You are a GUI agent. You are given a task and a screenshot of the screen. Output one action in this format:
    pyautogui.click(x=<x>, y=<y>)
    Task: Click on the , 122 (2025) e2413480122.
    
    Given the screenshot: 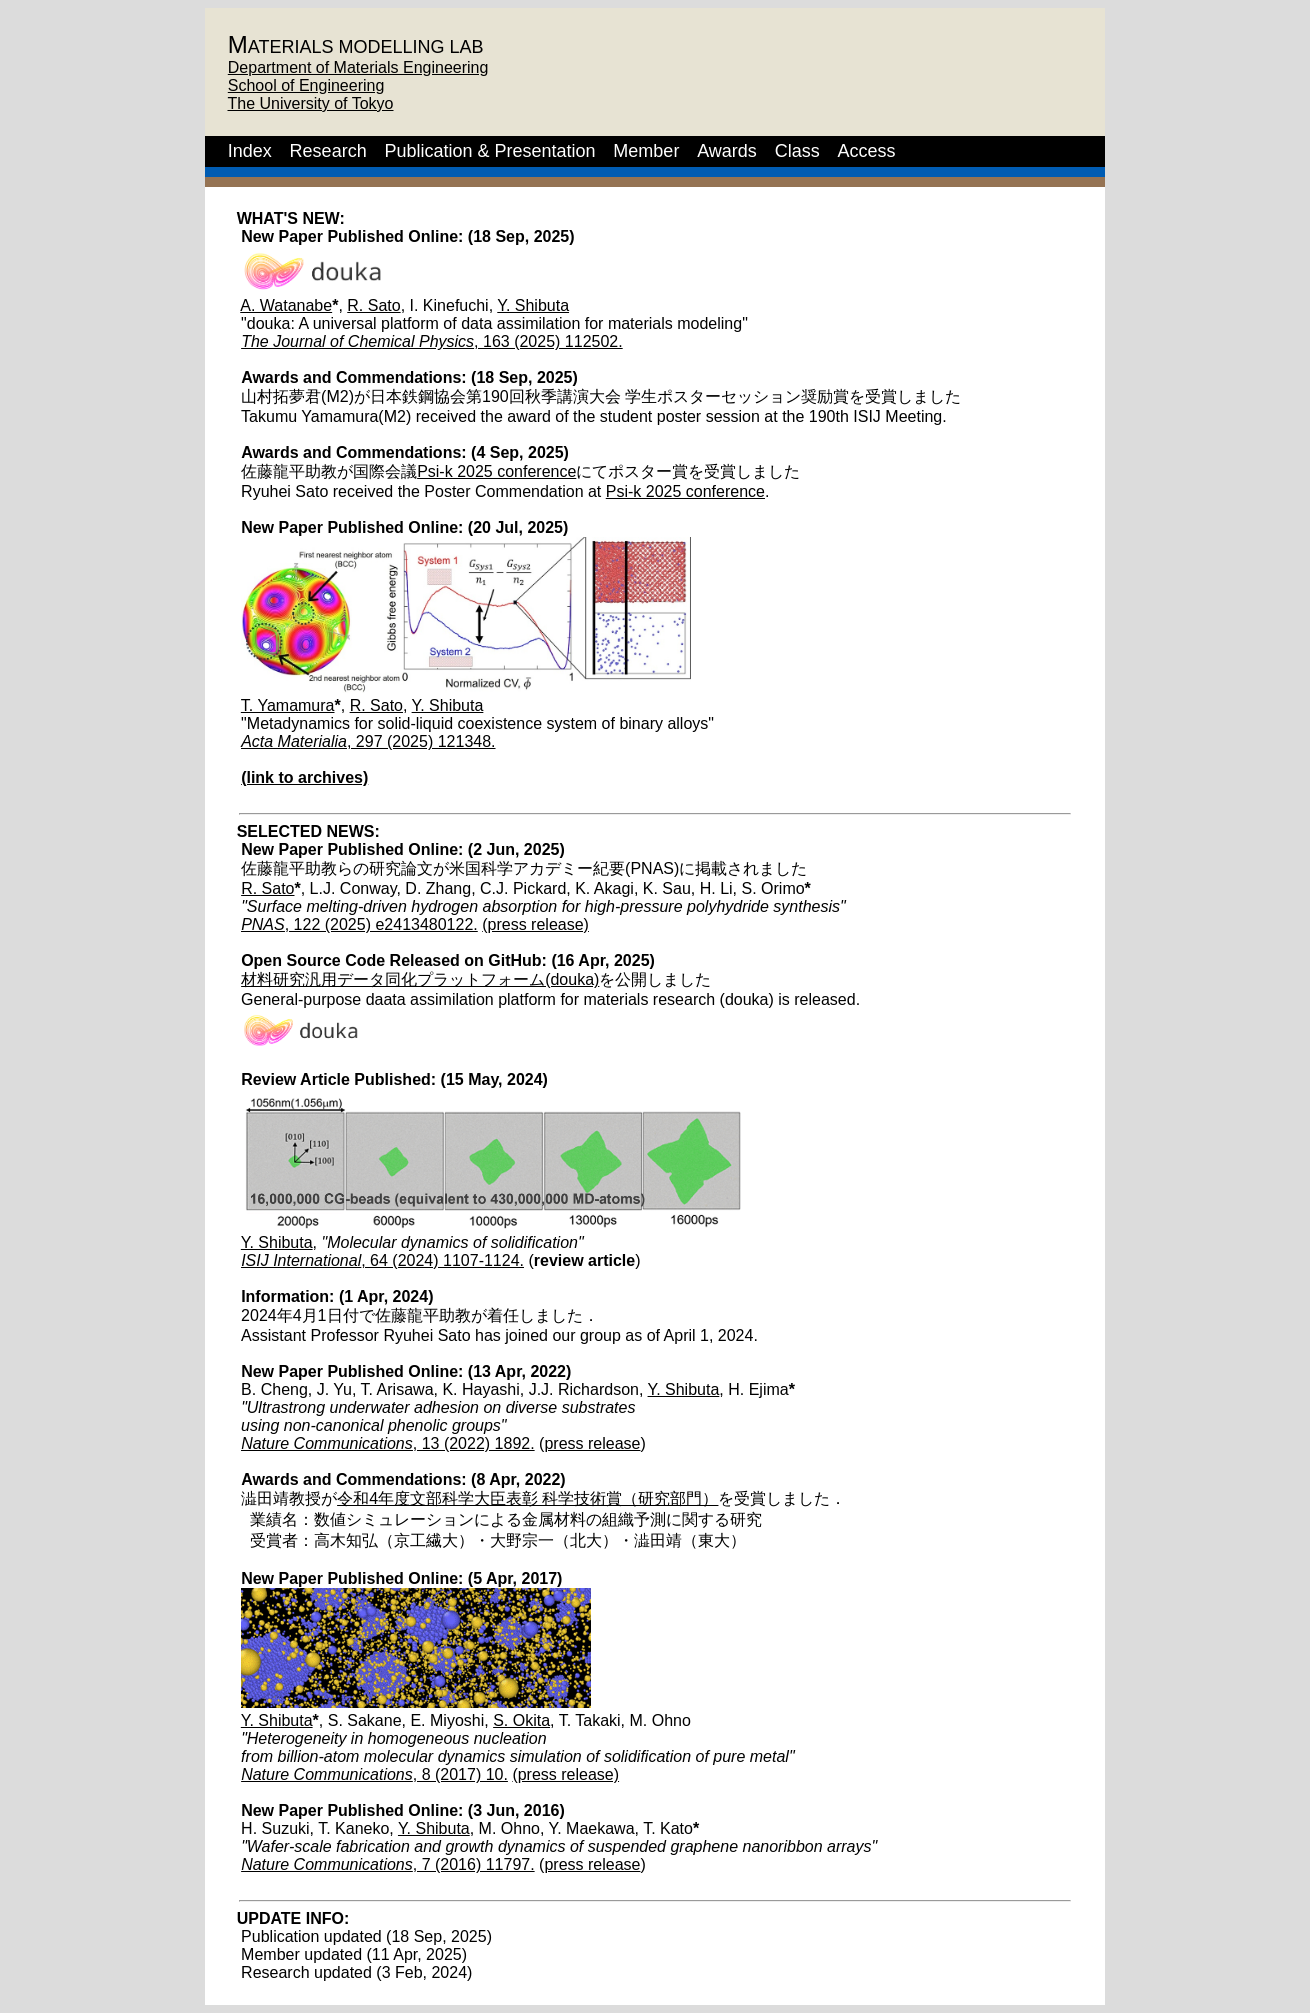 What is the action you would take?
    pyautogui.click(x=359, y=924)
    